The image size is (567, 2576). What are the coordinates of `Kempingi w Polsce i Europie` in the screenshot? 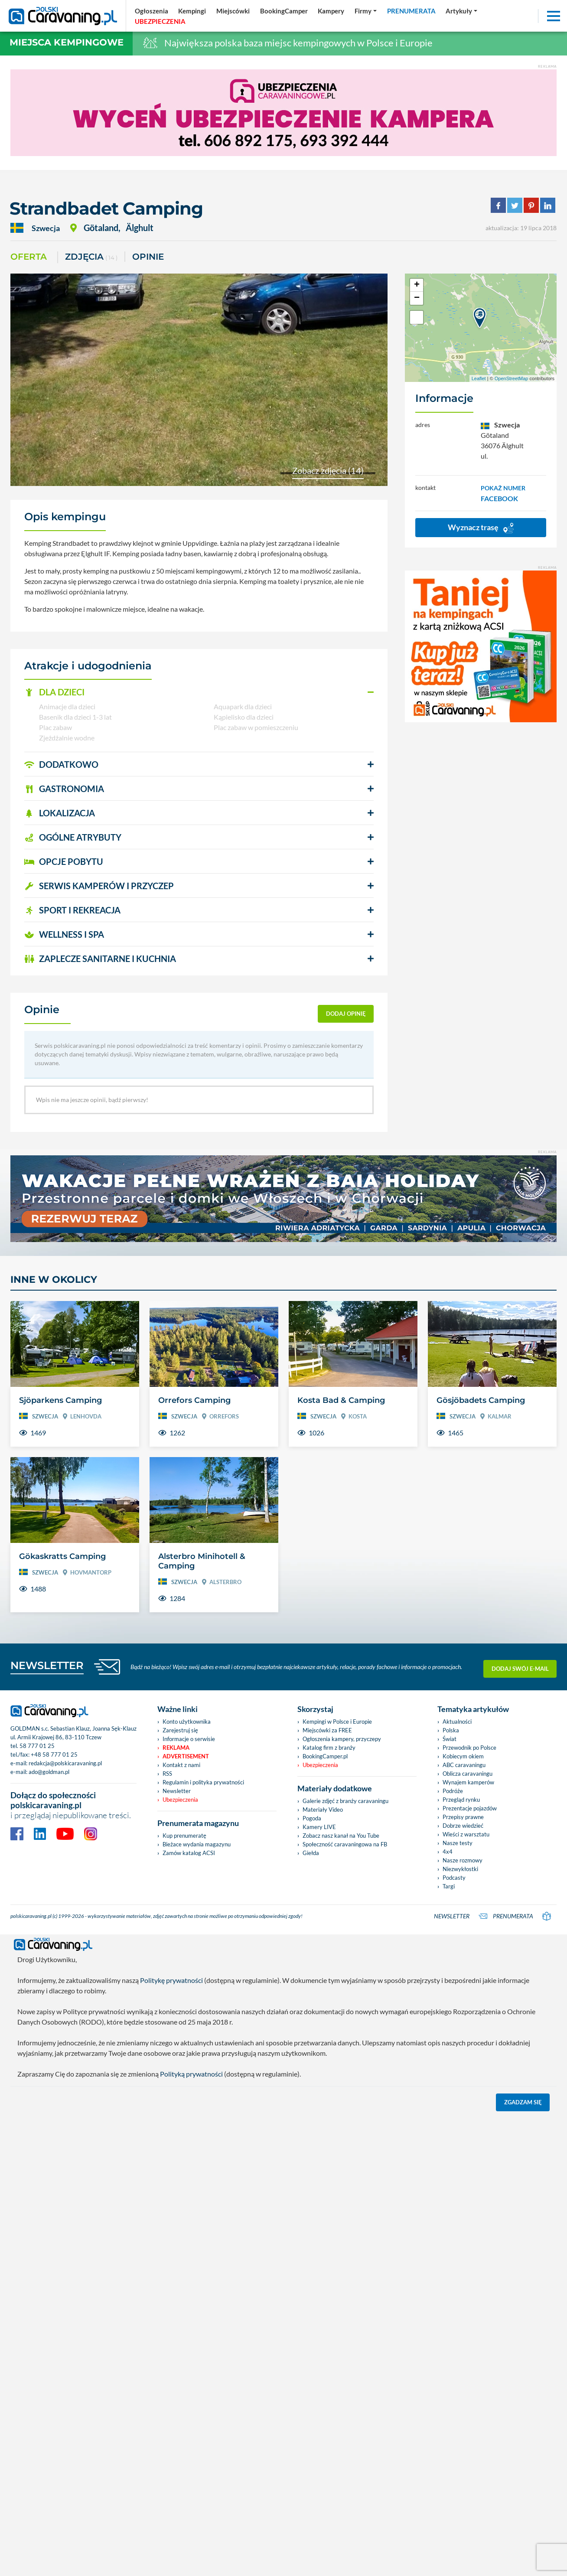 It's located at (337, 1721).